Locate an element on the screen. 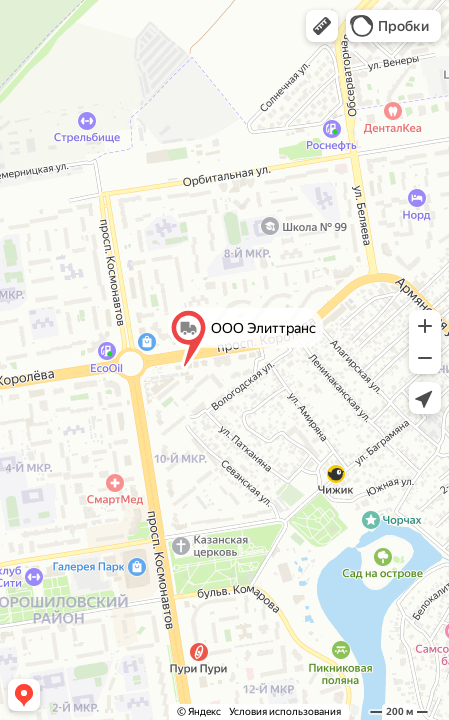  [button] is located at coordinates (322, 26).